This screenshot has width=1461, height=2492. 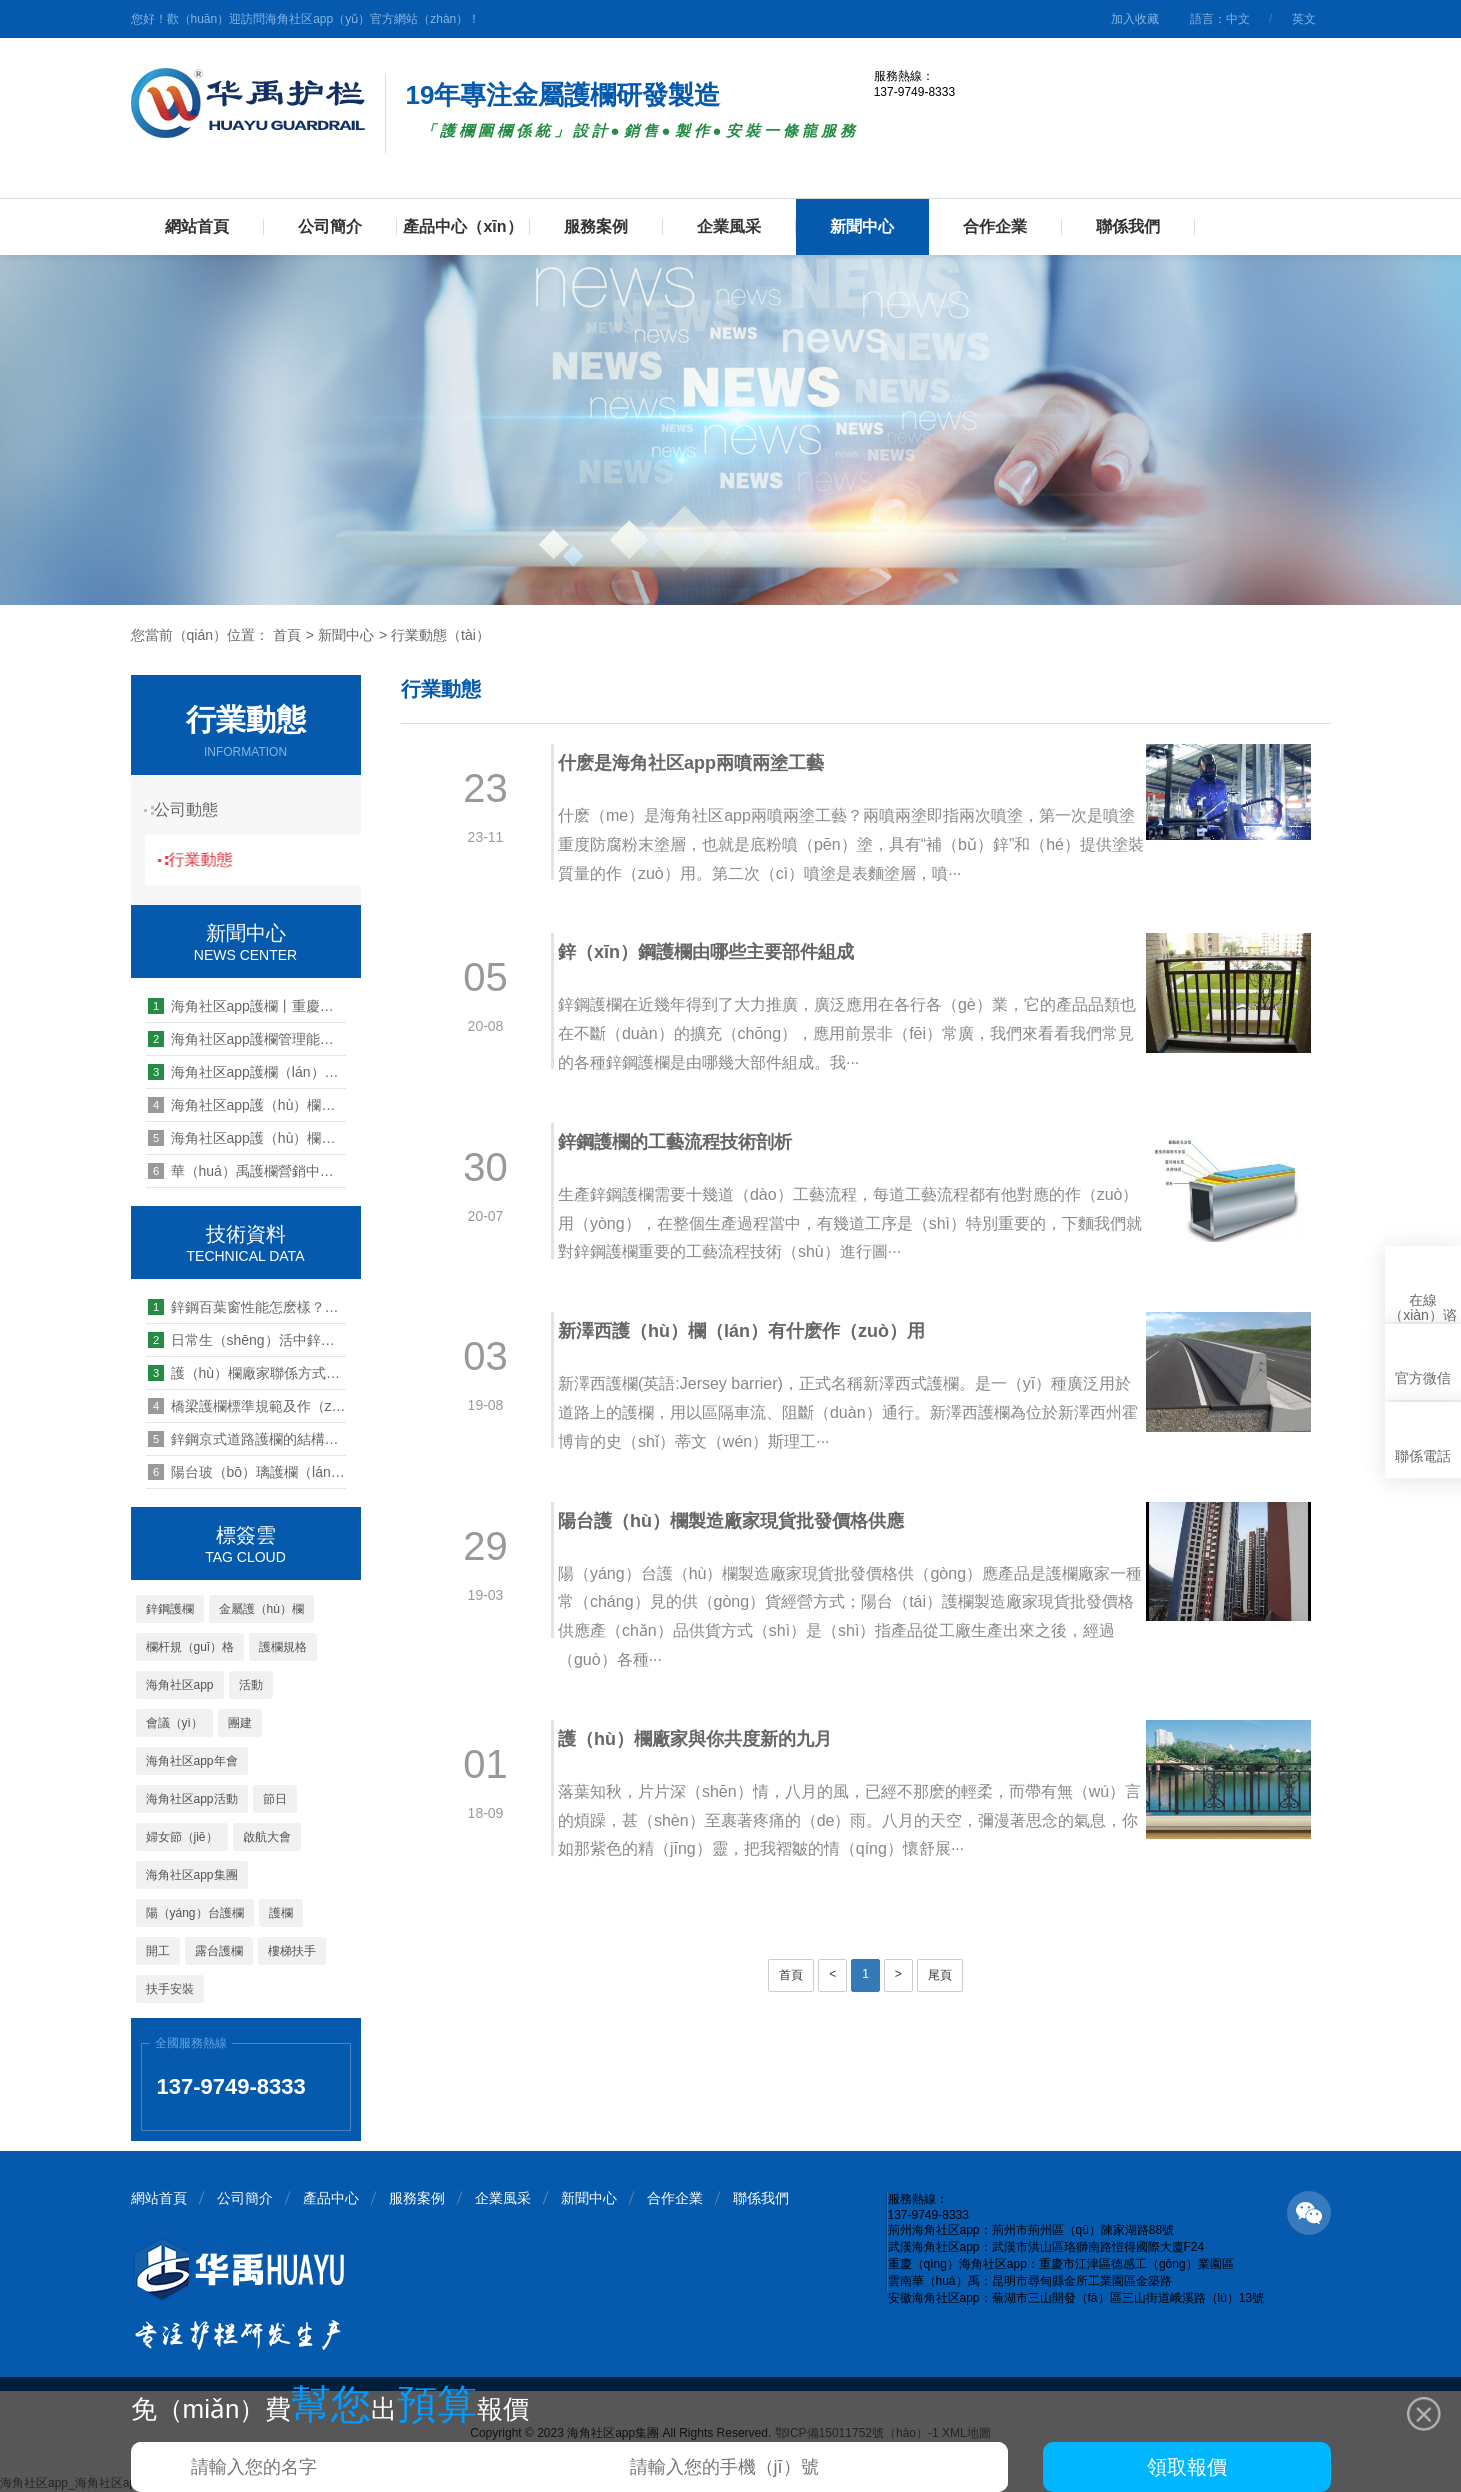 I want to click on 產品中心（xīn）, so click(x=462, y=226).